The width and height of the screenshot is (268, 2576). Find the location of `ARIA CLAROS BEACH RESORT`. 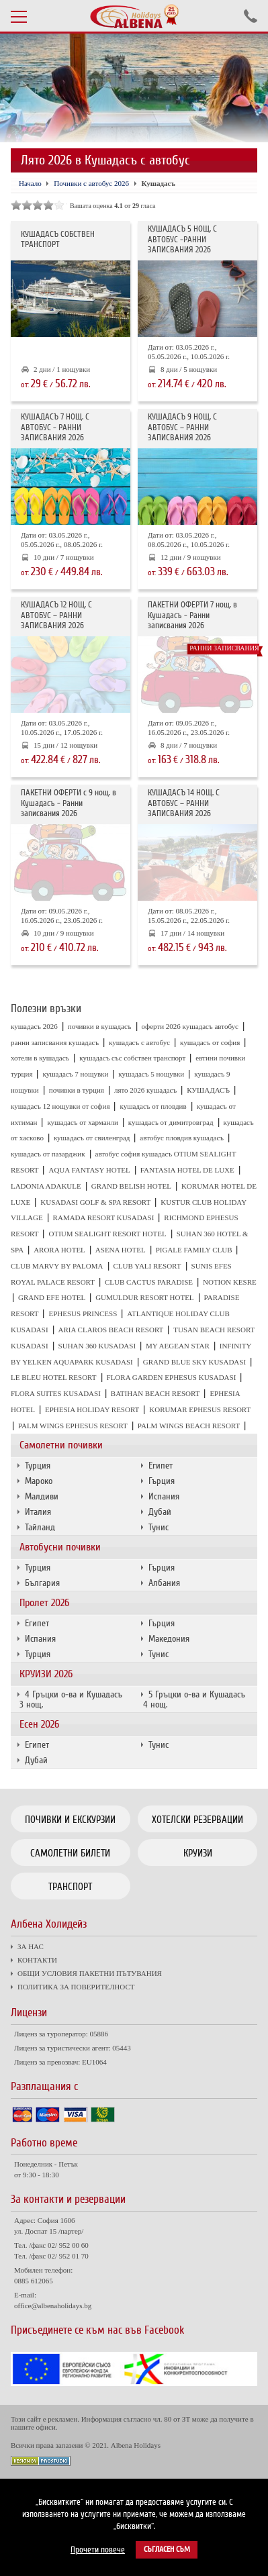

ARIA CLAROS BEACH RESORT is located at coordinates (111, 1330).